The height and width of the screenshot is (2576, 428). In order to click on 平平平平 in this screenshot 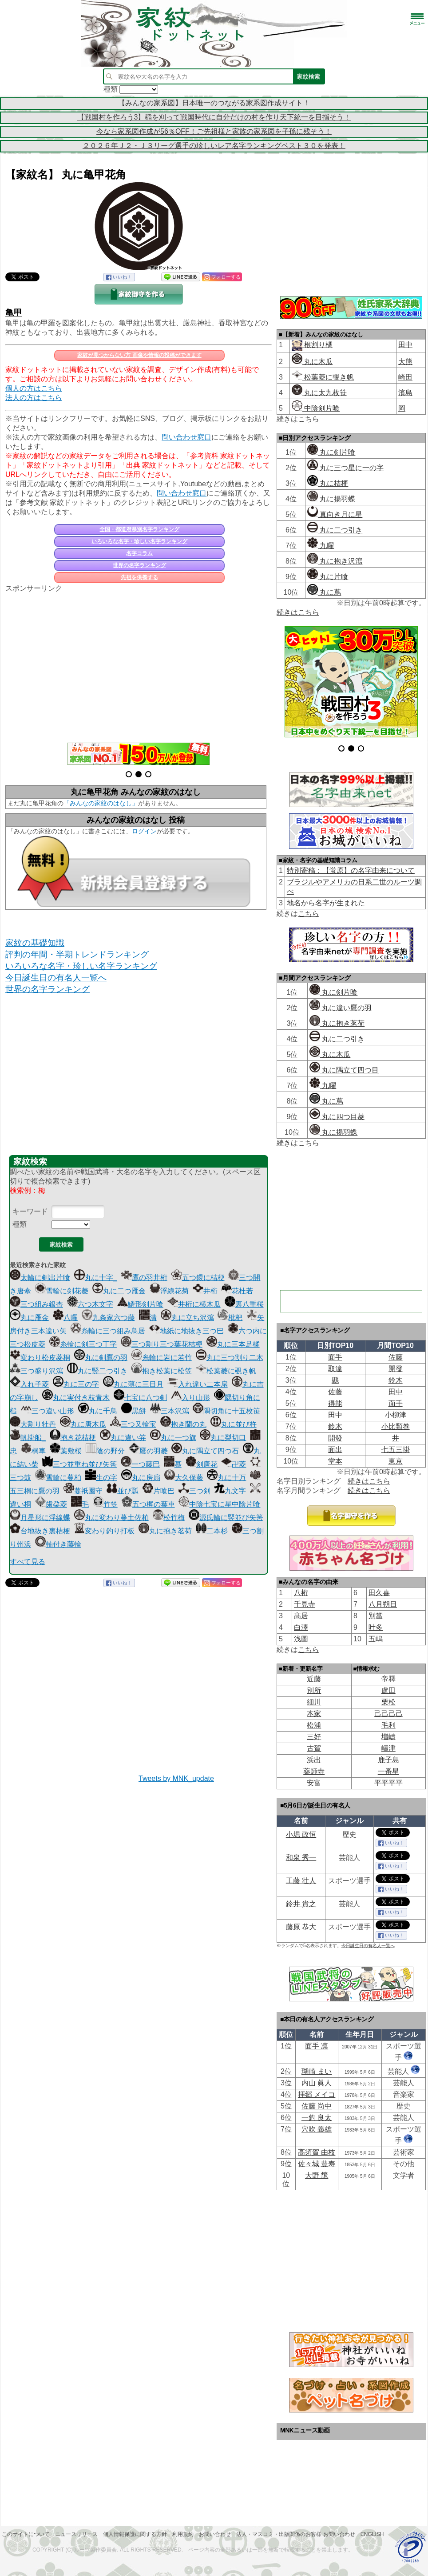, I will do `click(388, 1783)`.